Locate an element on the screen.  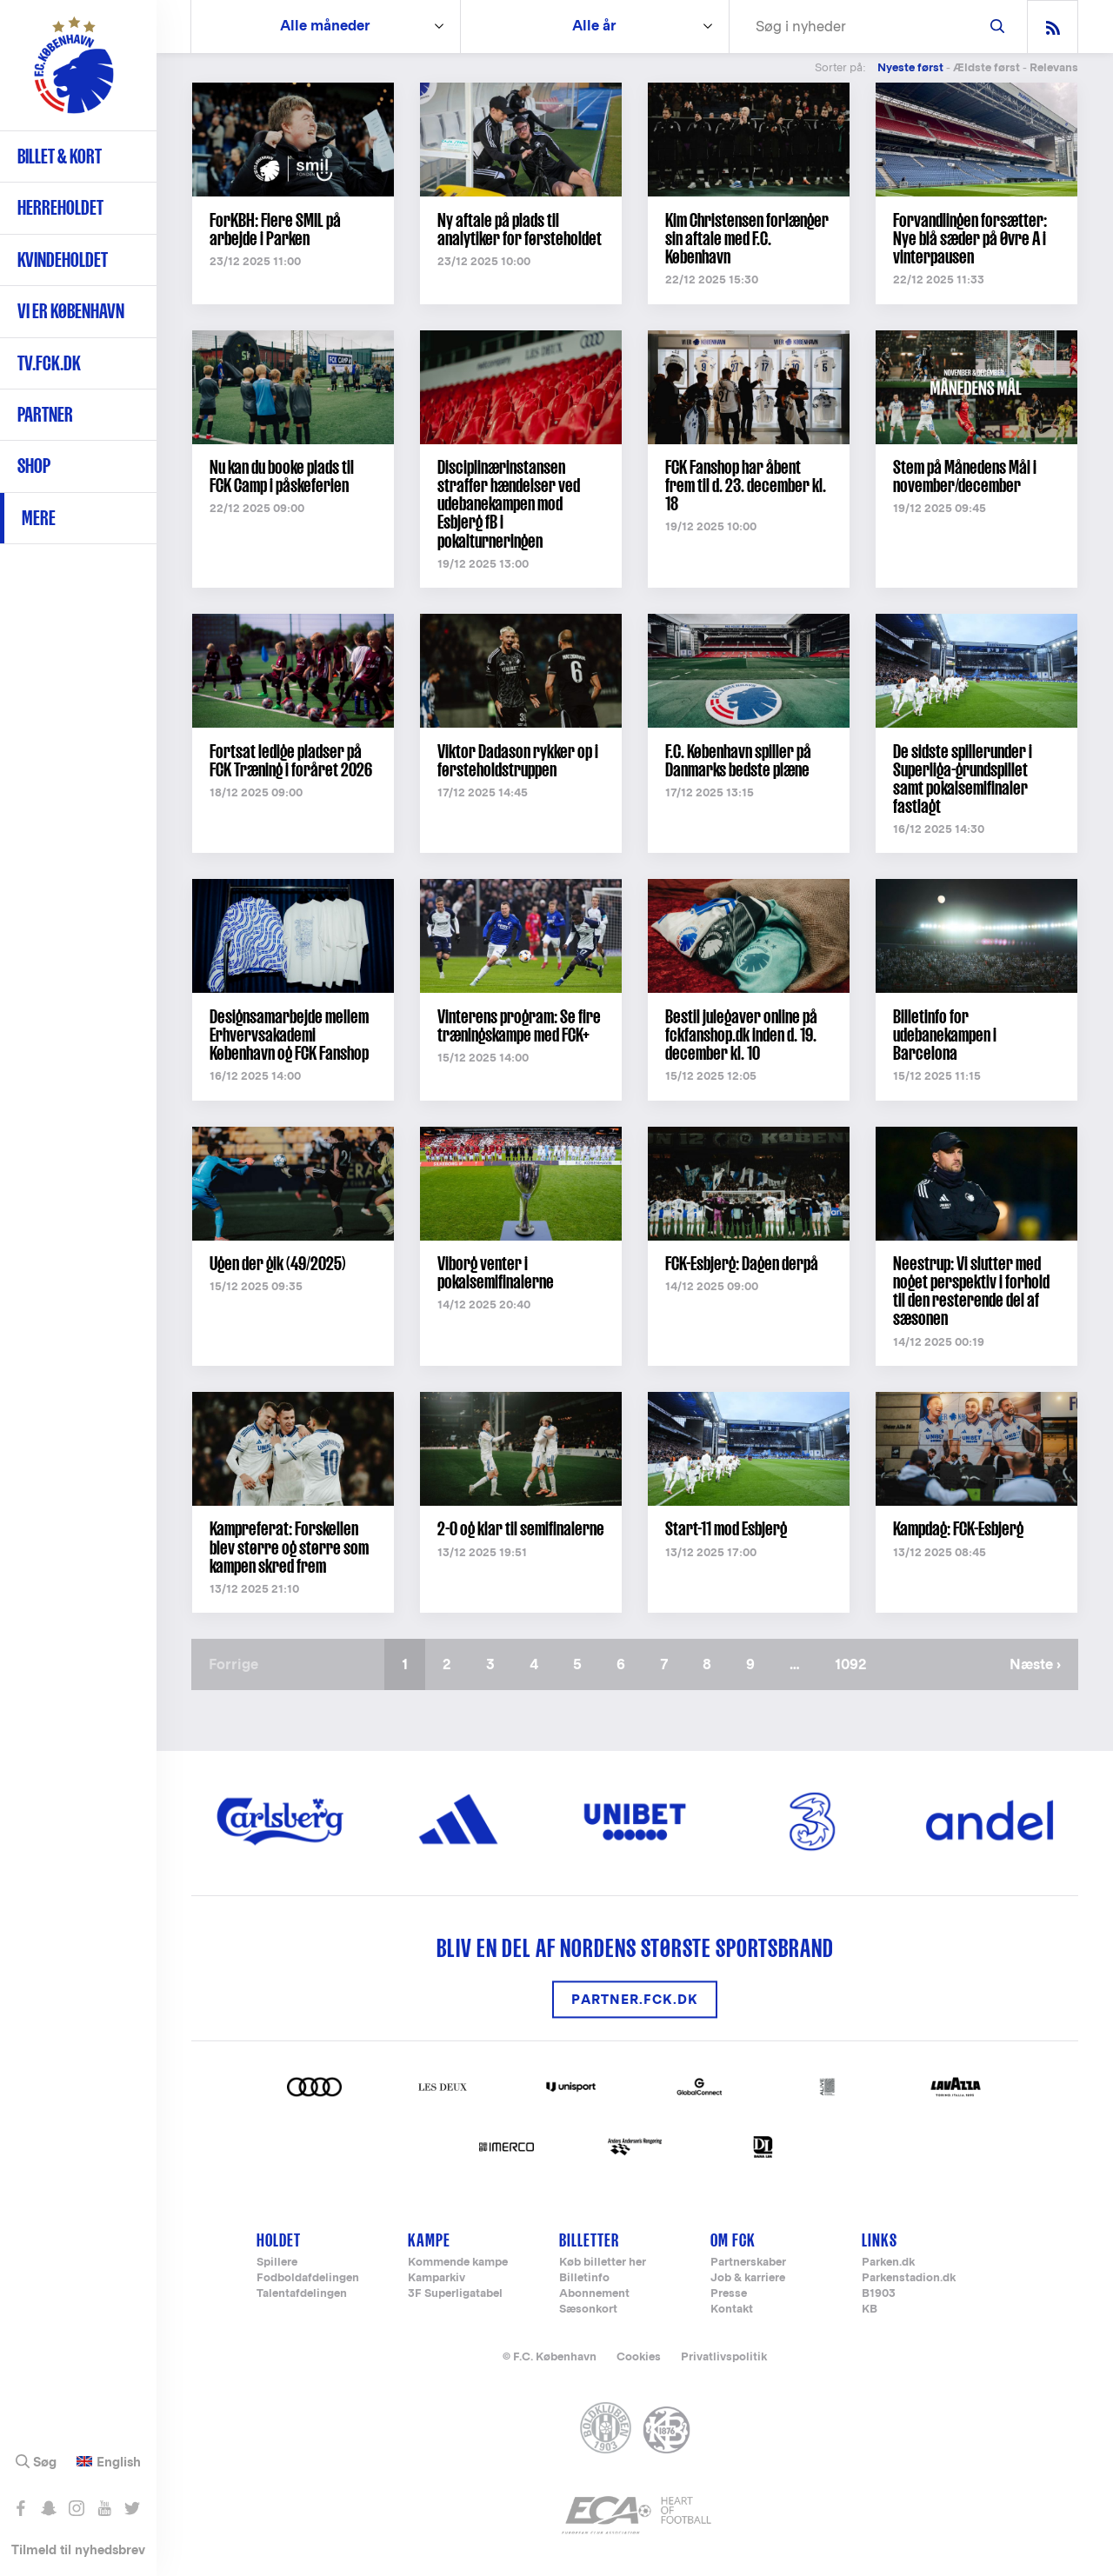
Ældste først is located at coordinates (986, 67).